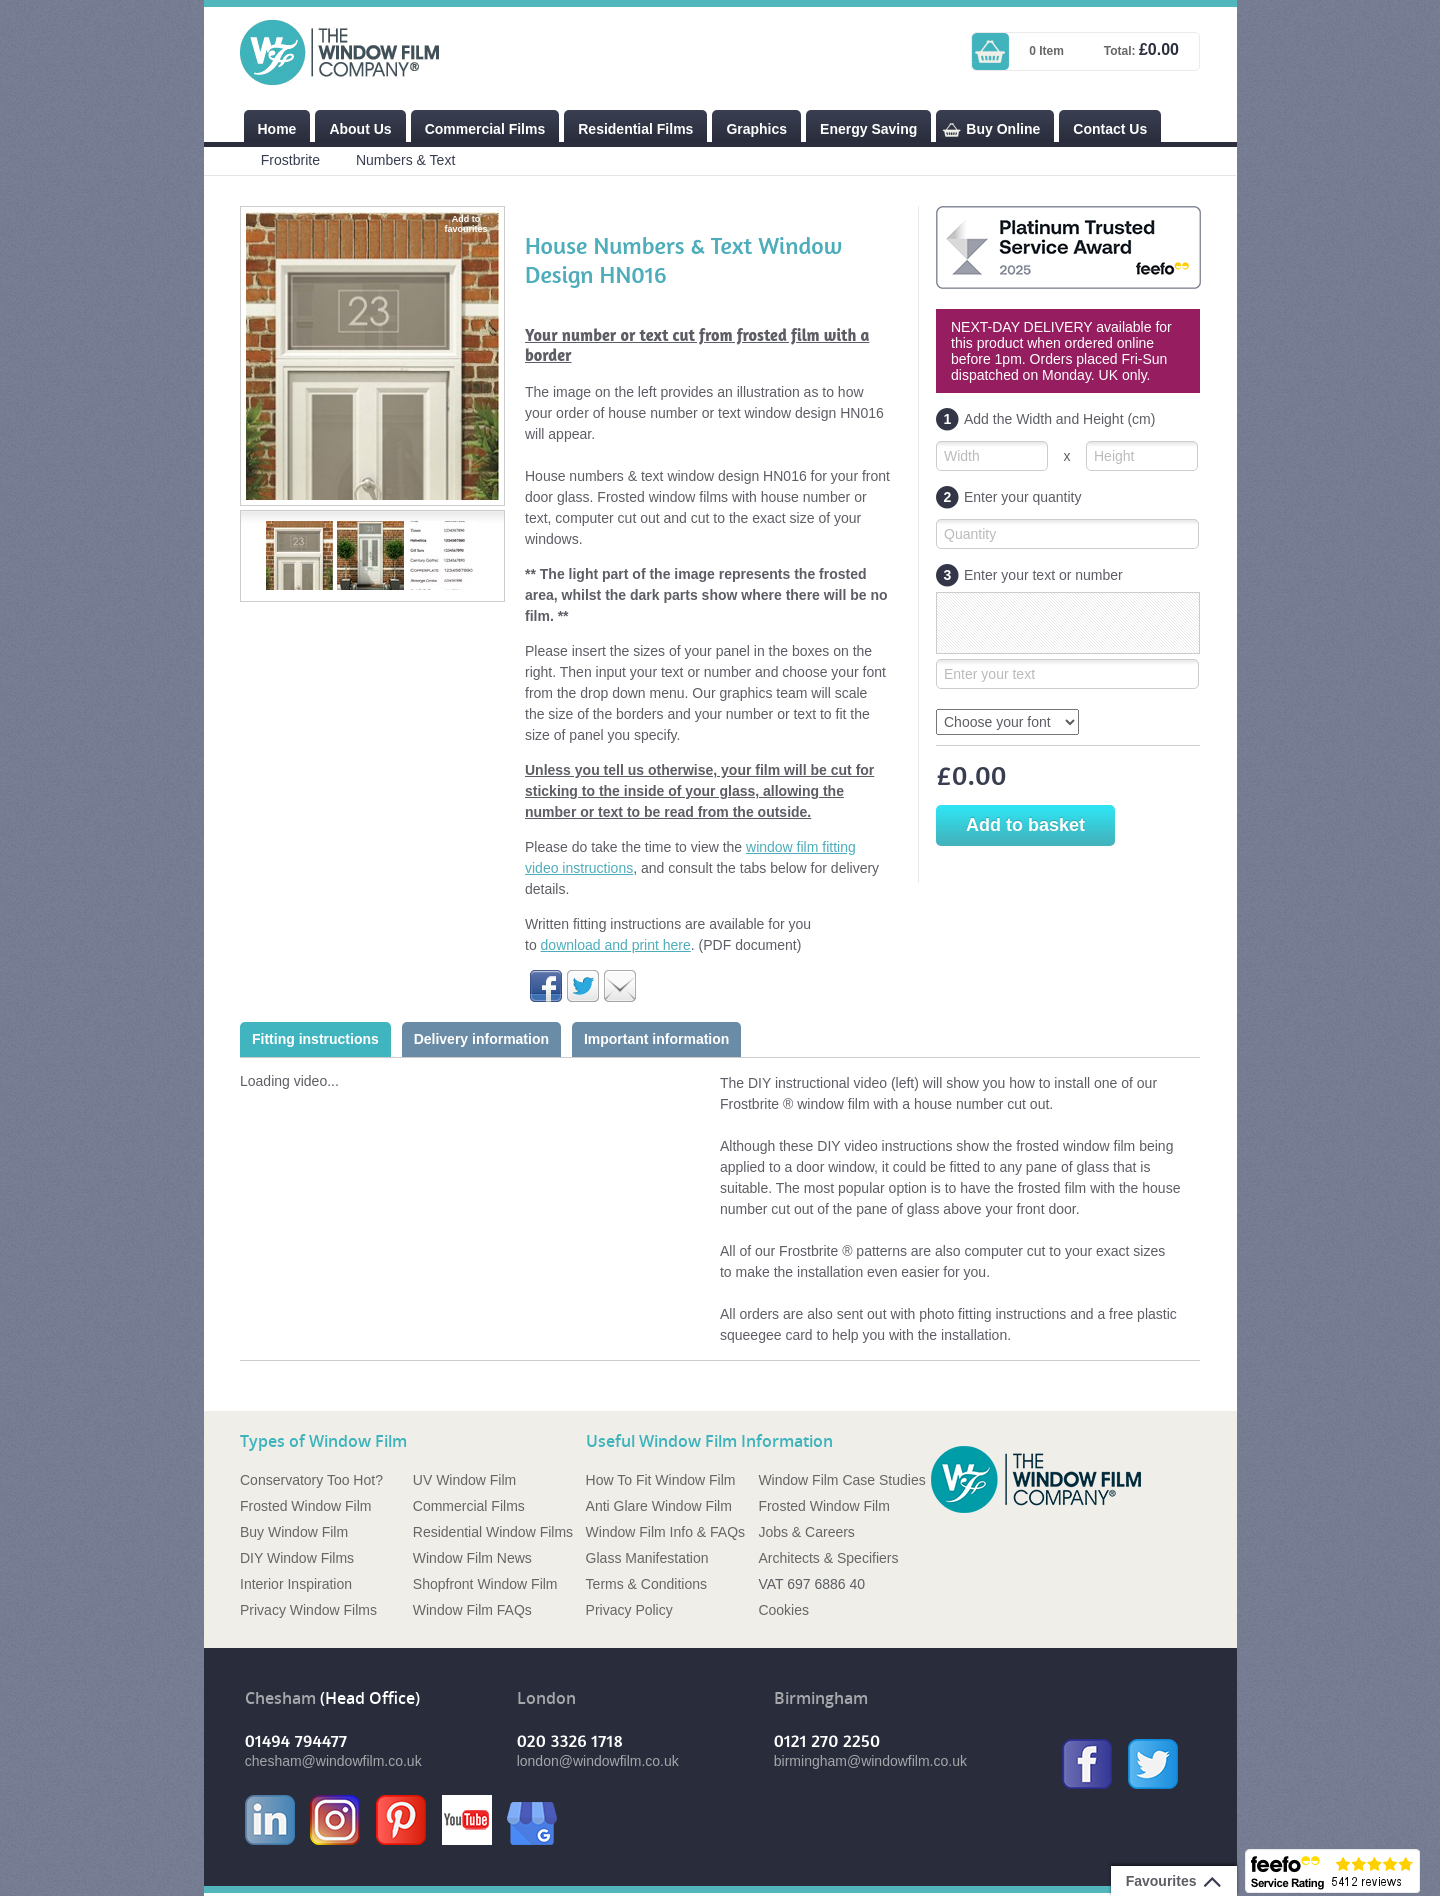  What do you see at coordinates (635, 129) in the screenshot?
I see `Residential Films` at bounding box center [635, 129].